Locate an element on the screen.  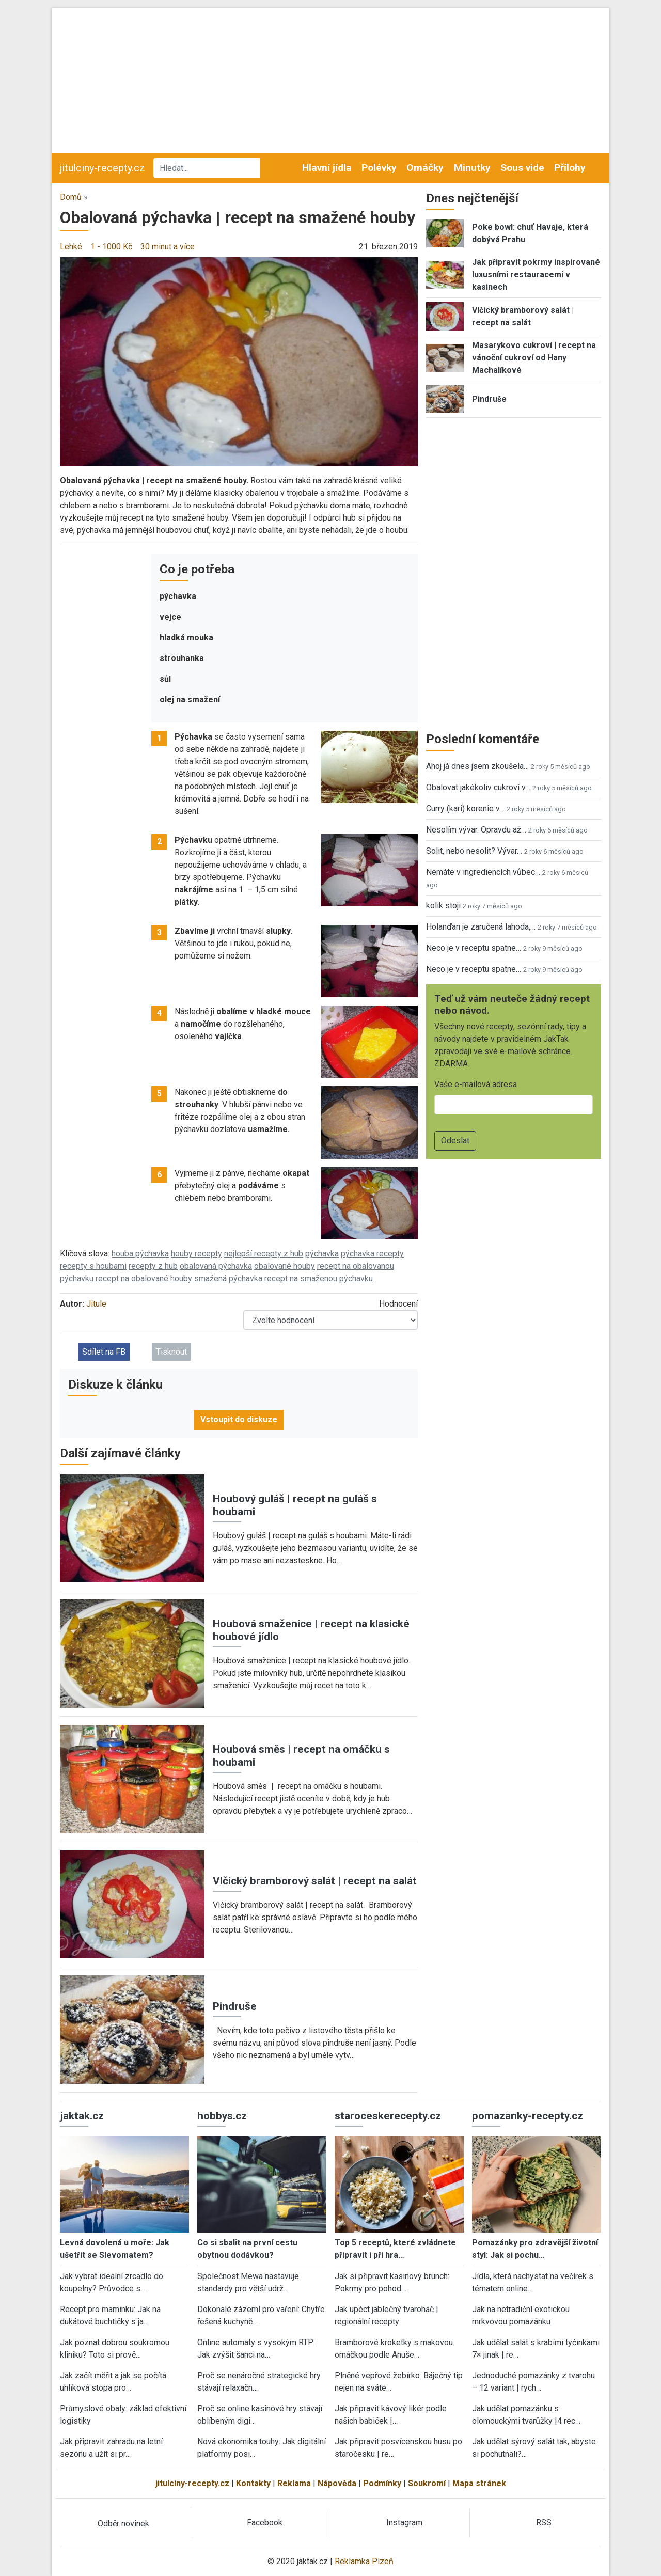
Minutky is located at coordinates (472, 168).